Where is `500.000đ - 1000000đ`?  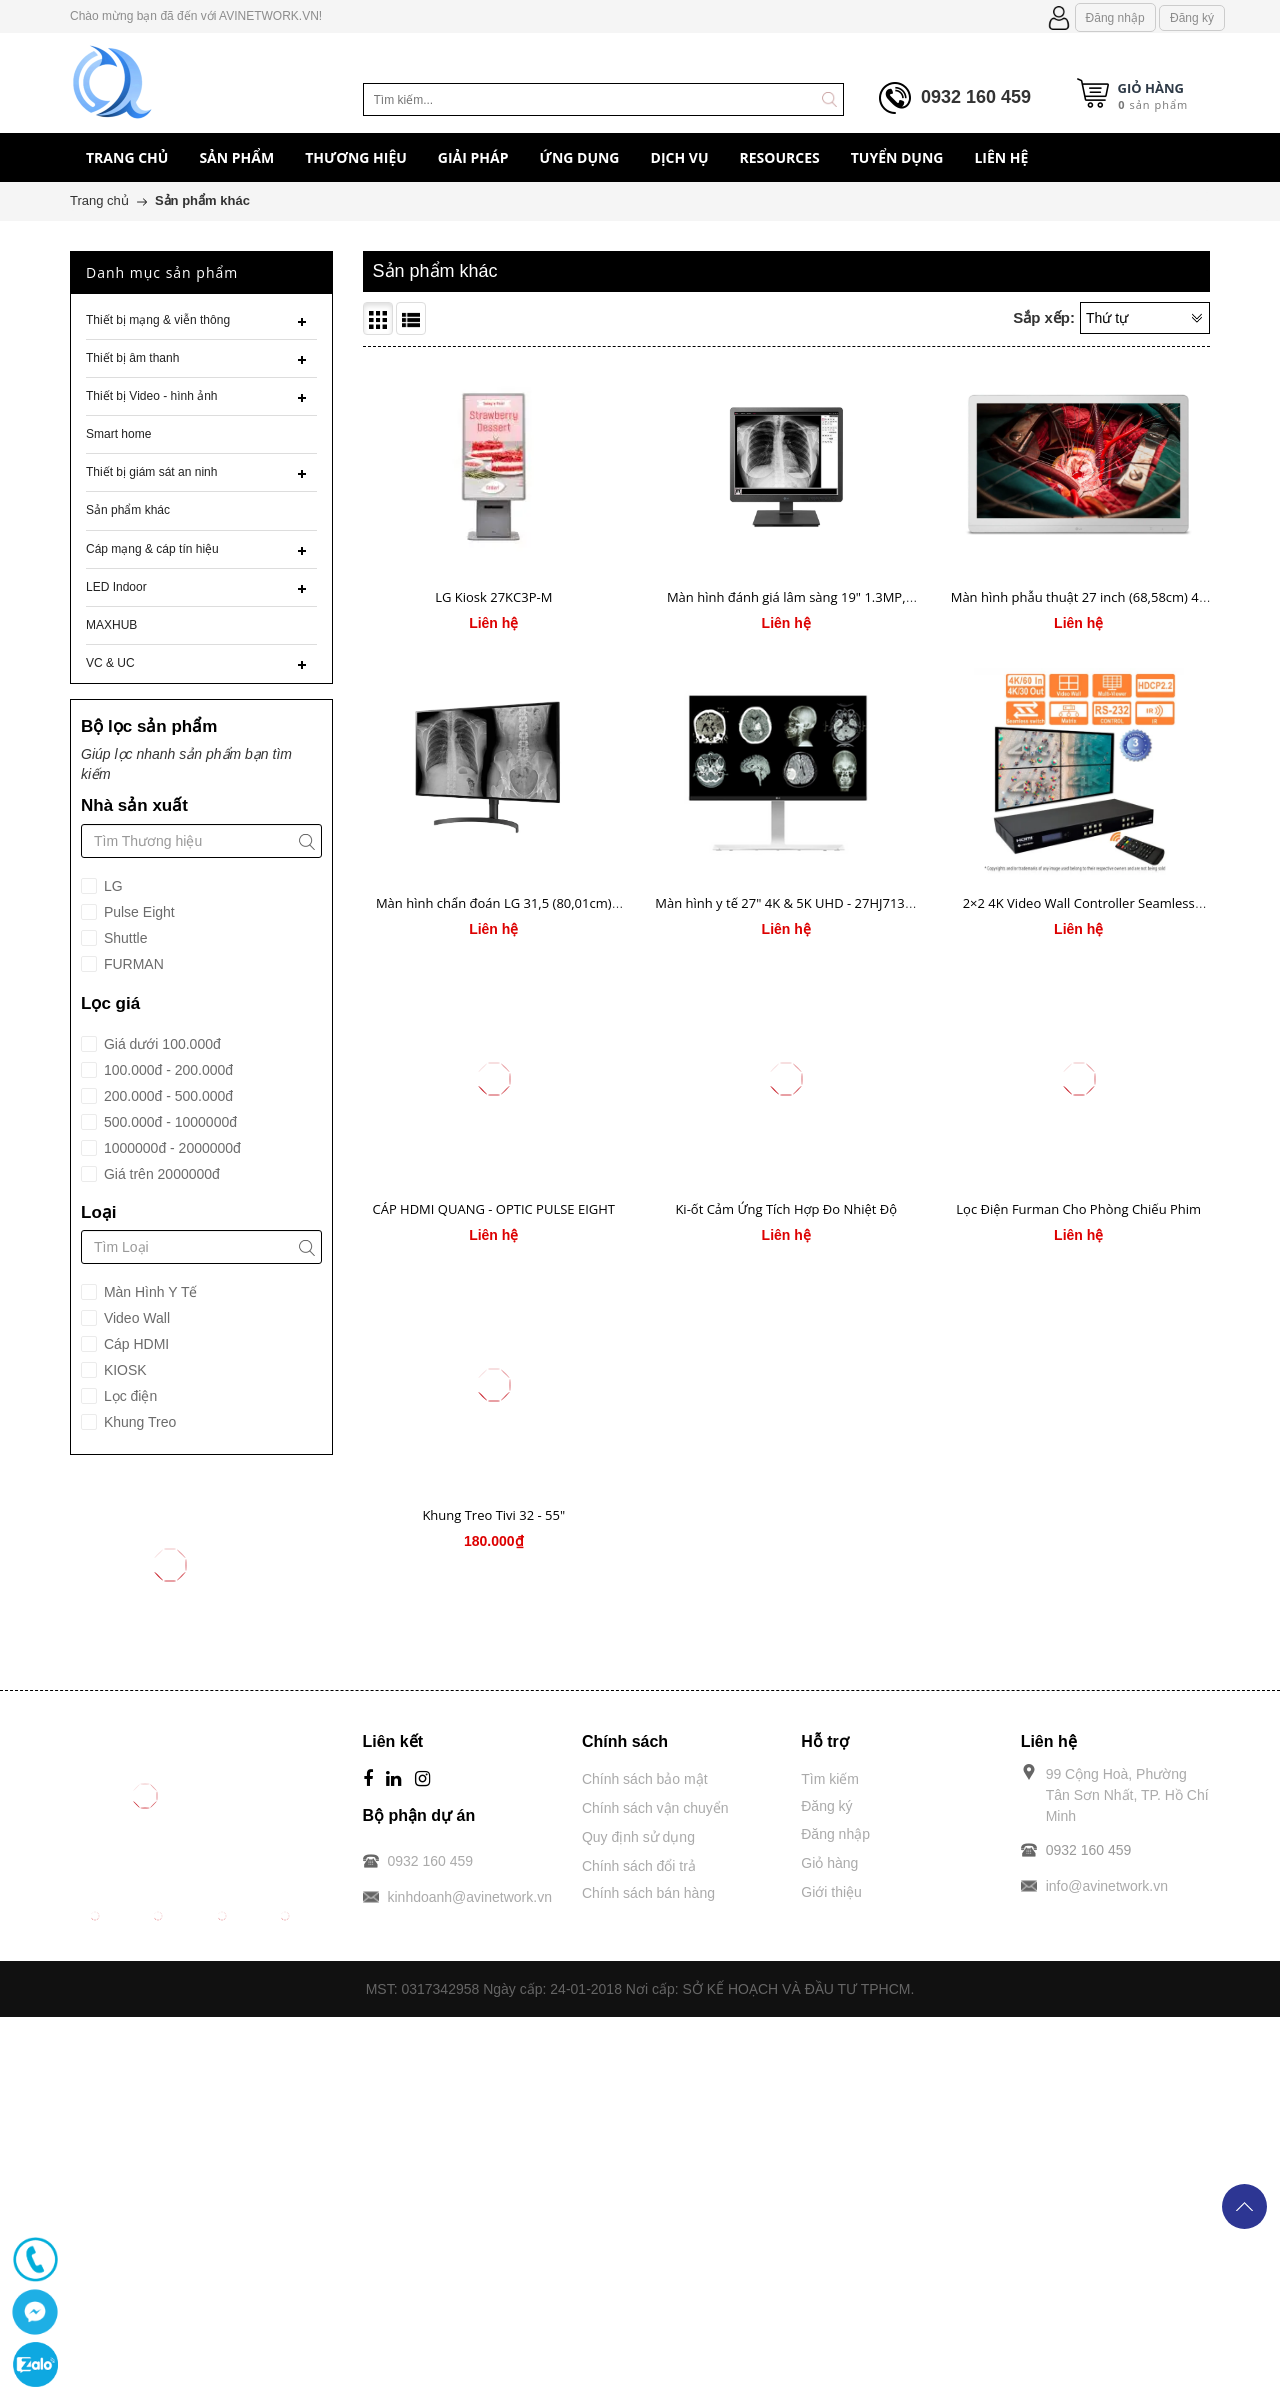
500.000đ - 1000000đ is located at coordinates (168, 1122).